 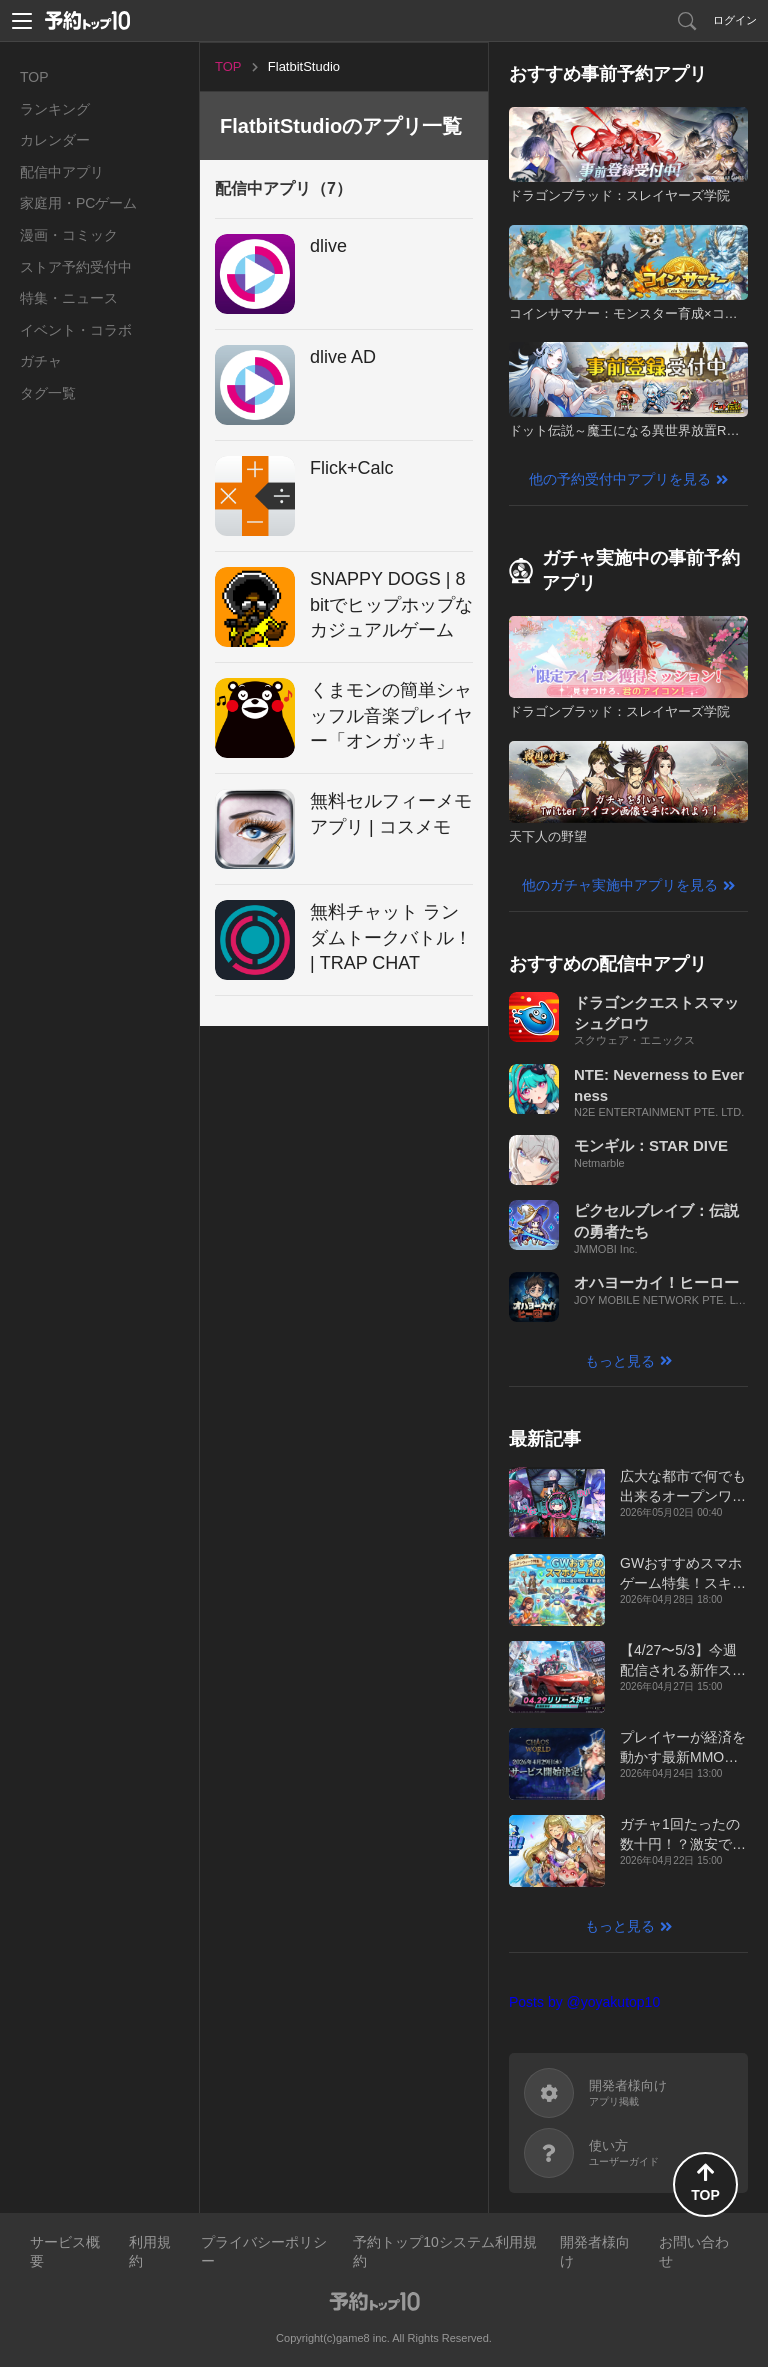 I want to click on 利用規約, so click(x=150, y=2252).